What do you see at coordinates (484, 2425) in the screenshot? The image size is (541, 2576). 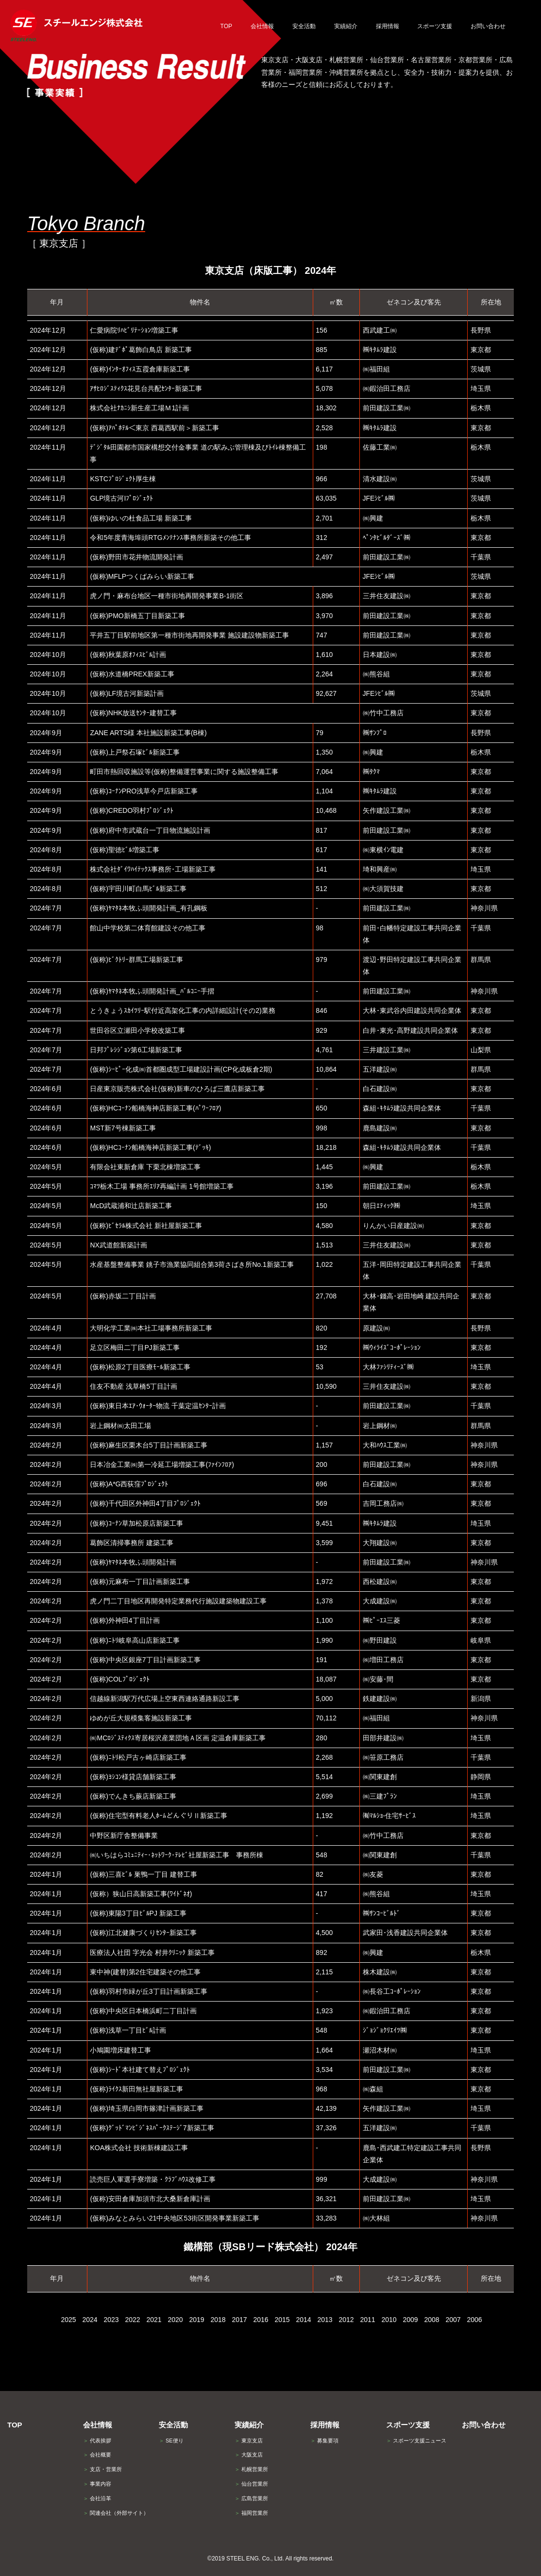 I see `お問い合わせ` at bounding box center [484, 2425].